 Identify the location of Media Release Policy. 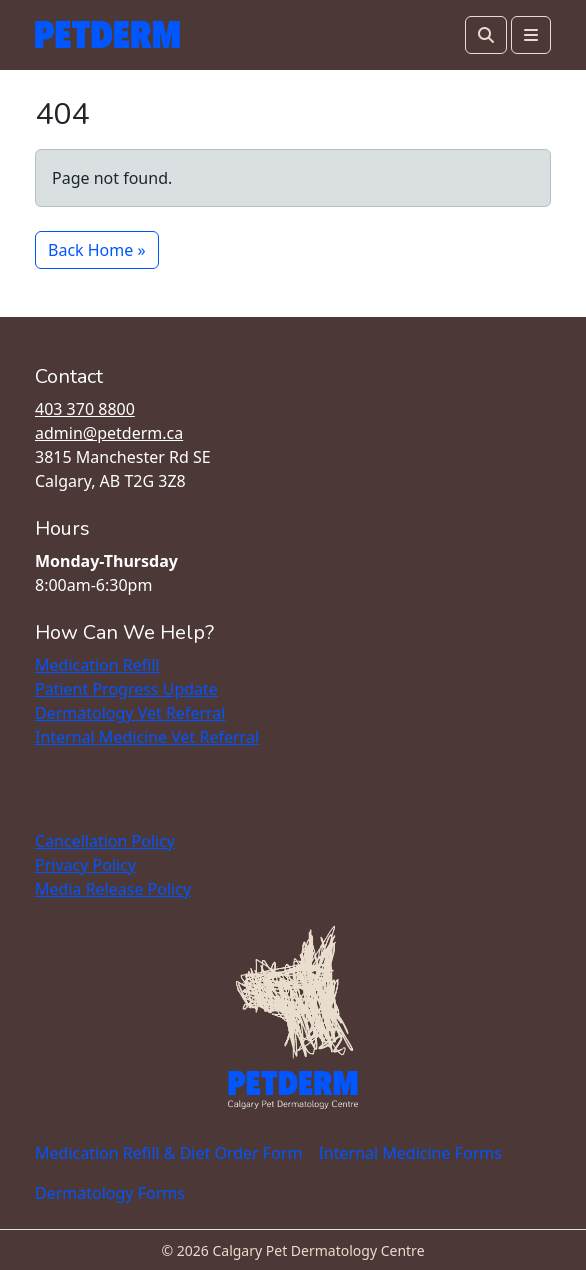
(113, 889).